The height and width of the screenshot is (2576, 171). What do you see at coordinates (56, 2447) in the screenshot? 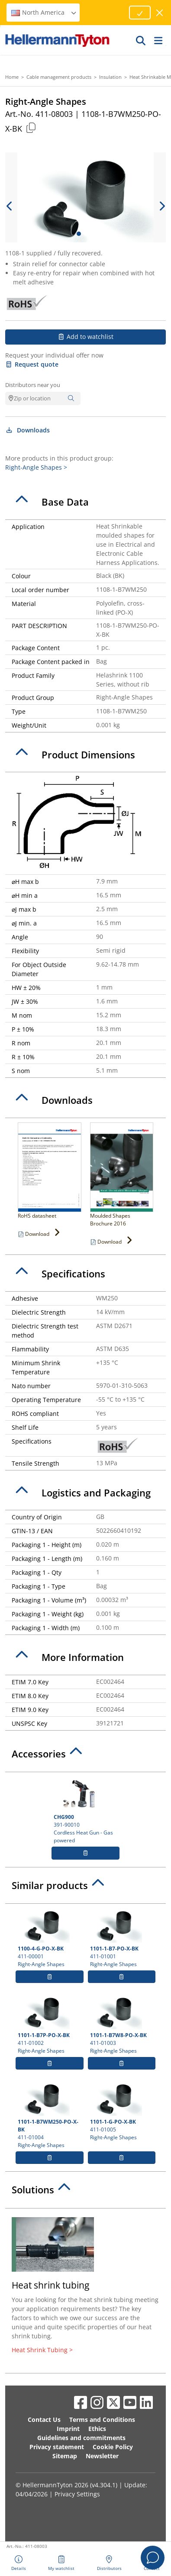
I see `Privacy statement` at bounding box center [56, 2447].